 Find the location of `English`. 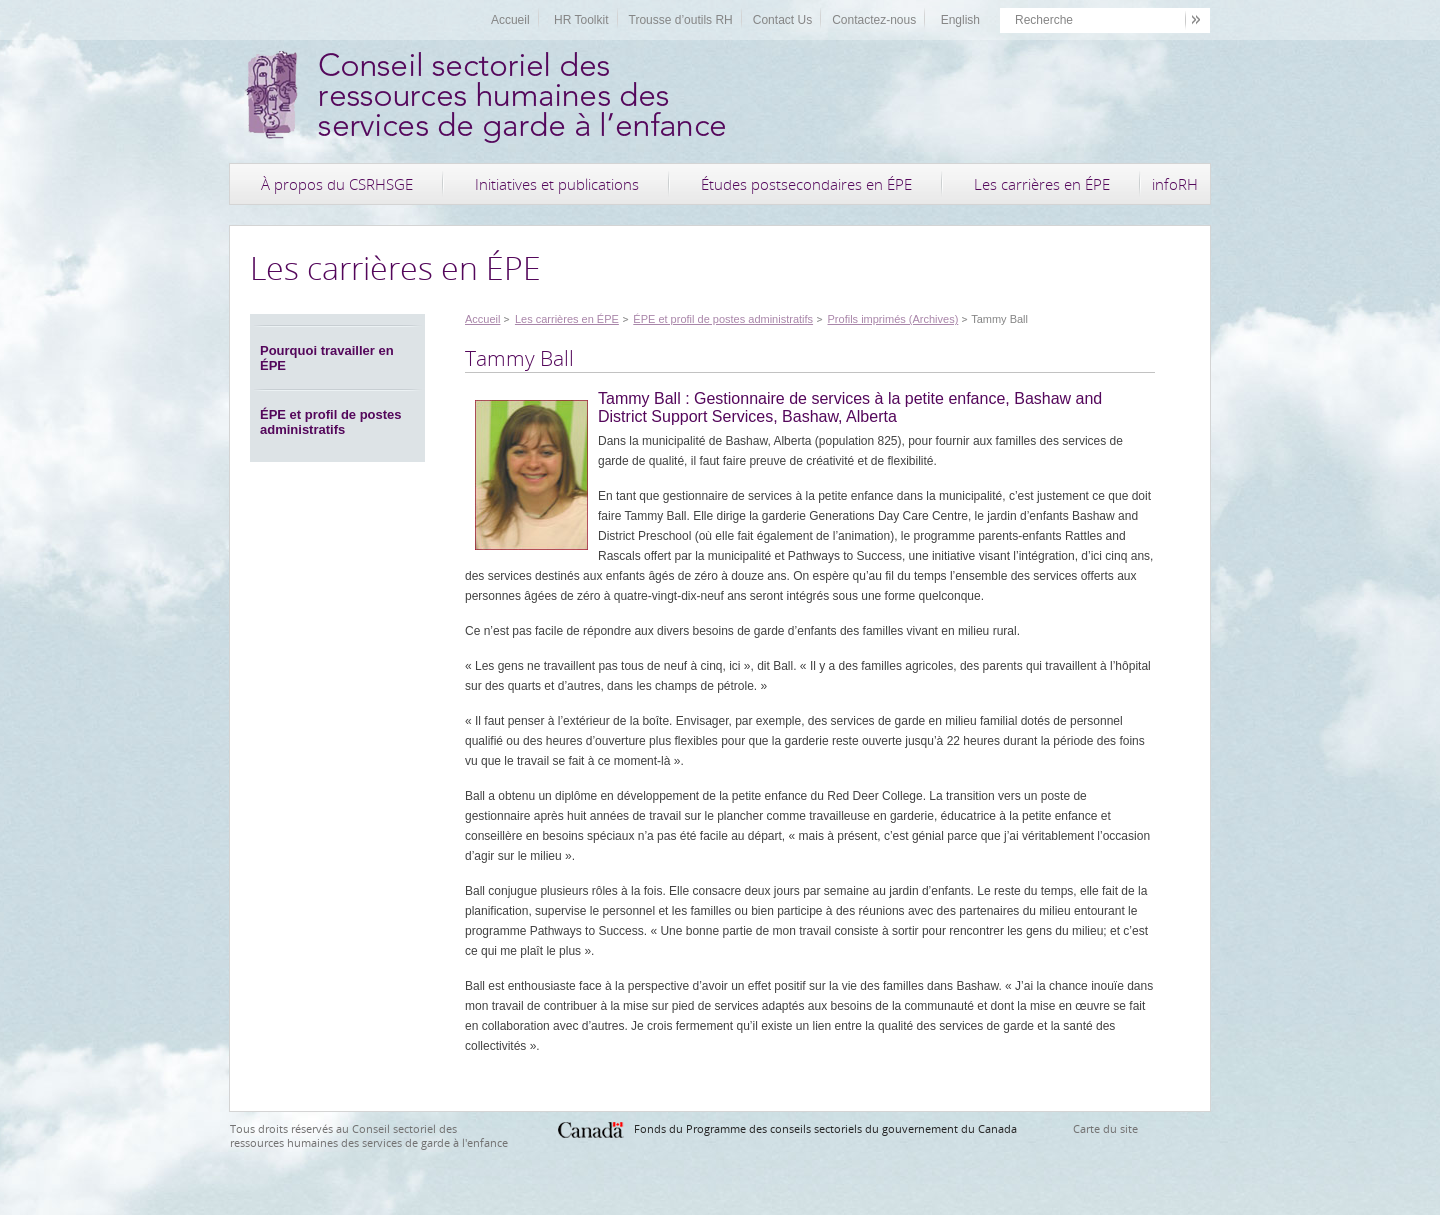

English is located at coordinates (960, 20).